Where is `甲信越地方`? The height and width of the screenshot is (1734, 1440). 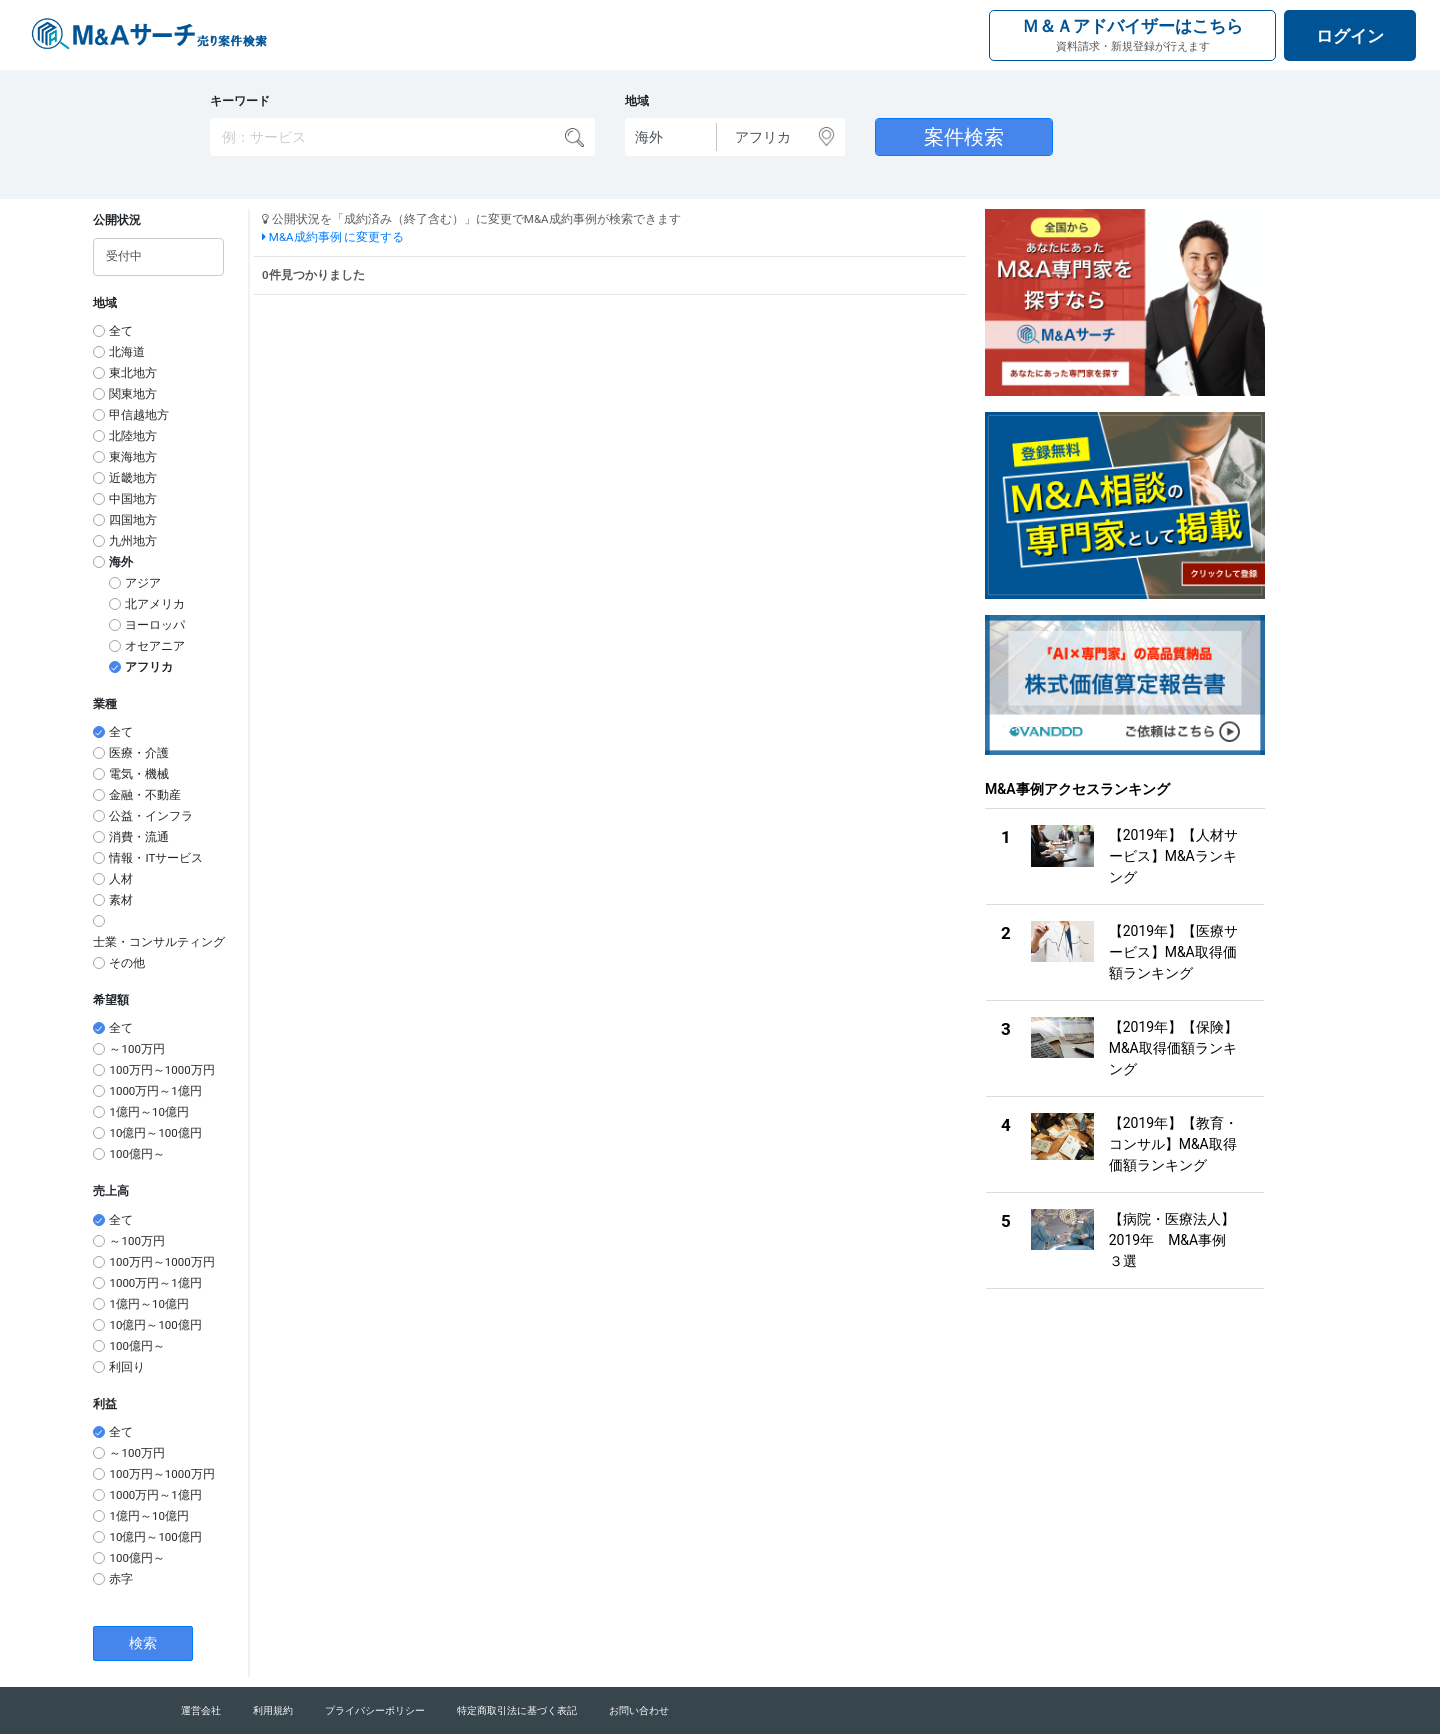
甲信越地方 is located at coordinates (139, 415).